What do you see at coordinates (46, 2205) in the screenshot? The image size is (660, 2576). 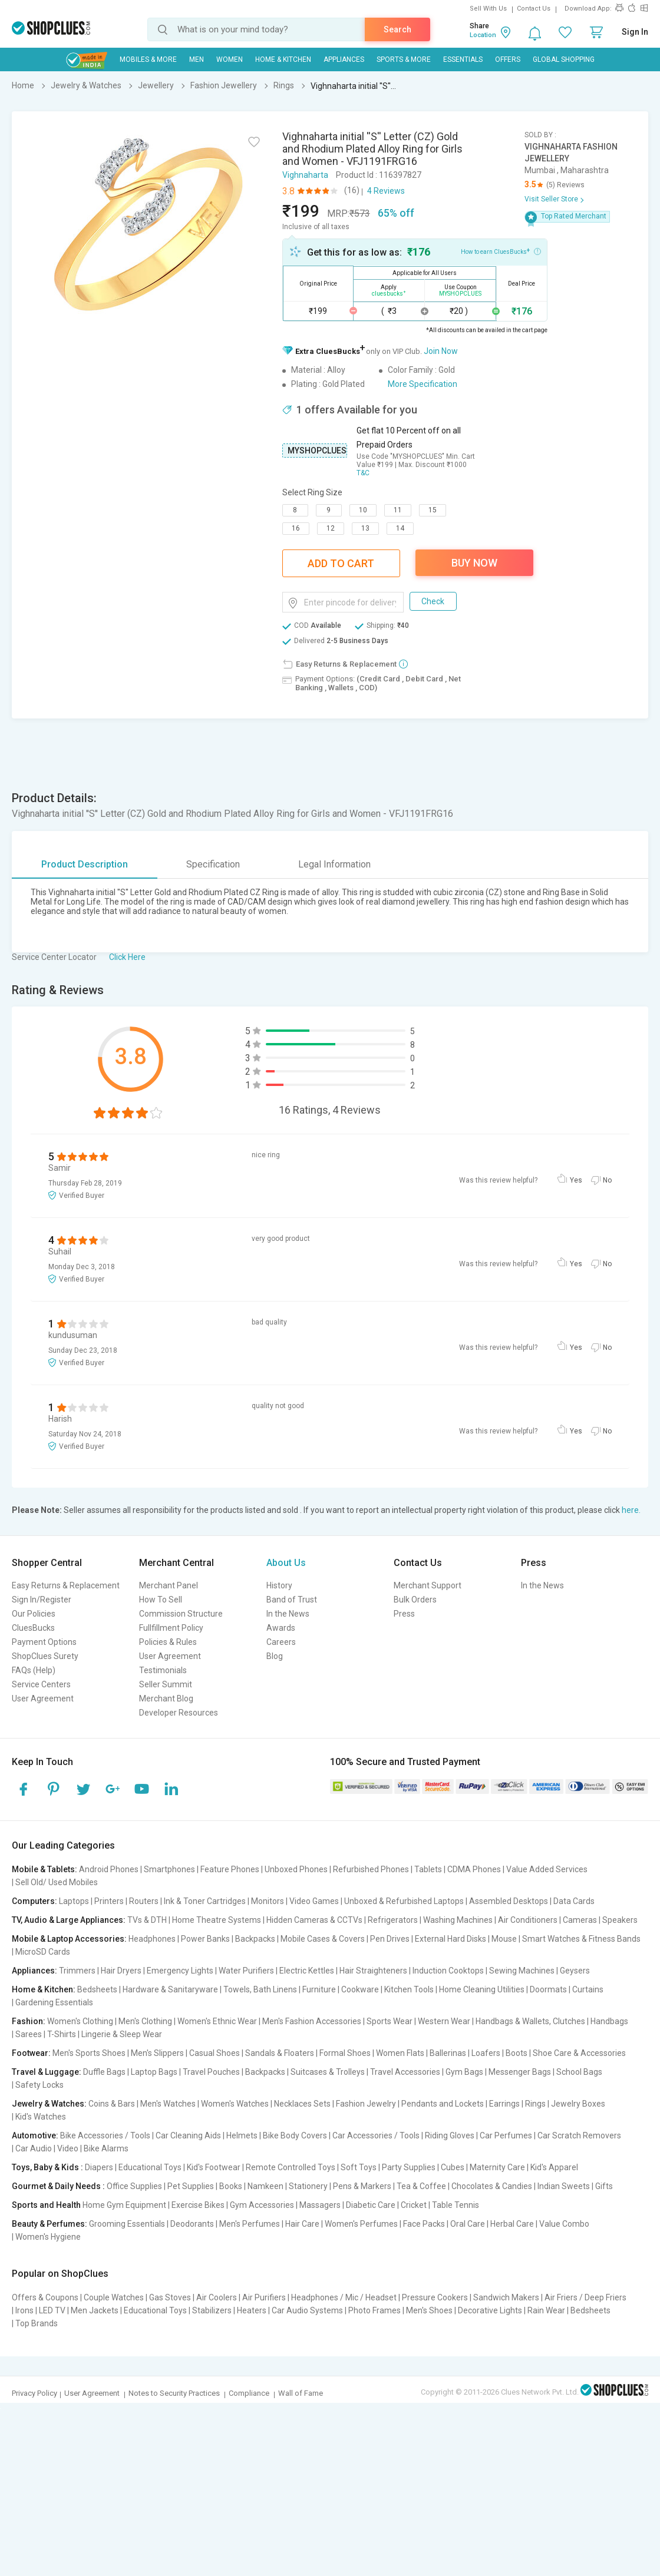 I see `Sports and Health` at bounding box center [46, 2205].